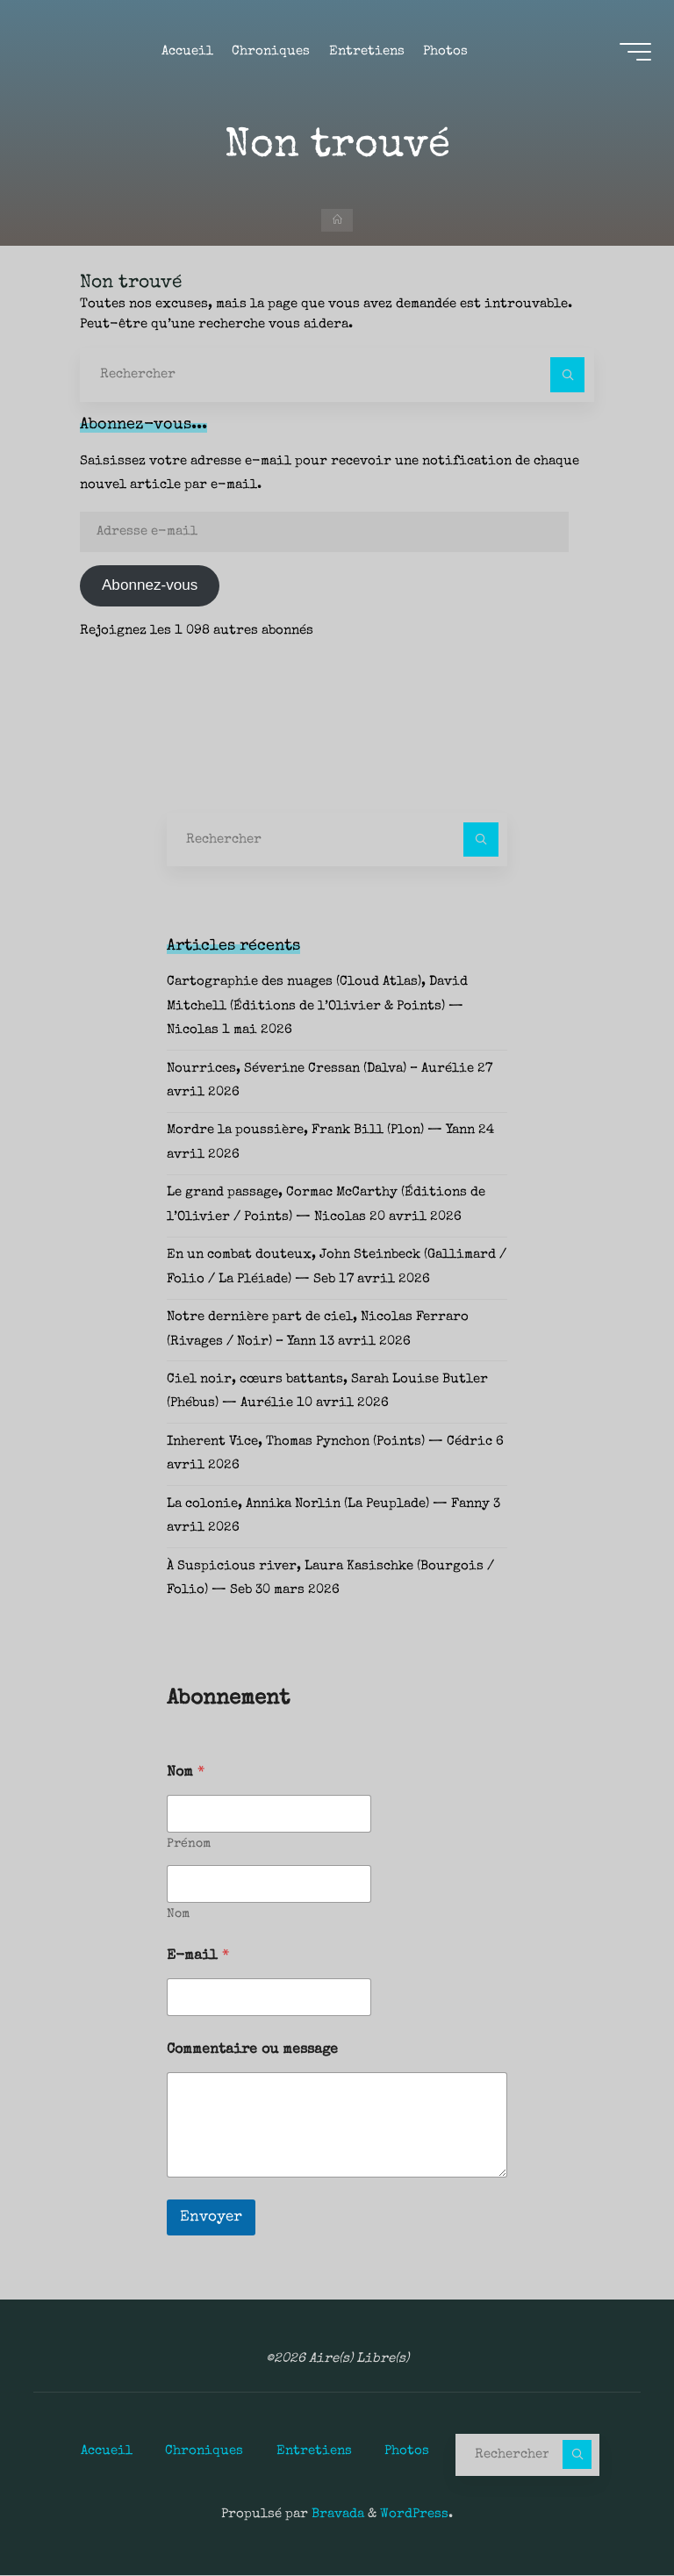 The image size is (674, 2576). I want to click on Entretiens, so click(314, 2451).